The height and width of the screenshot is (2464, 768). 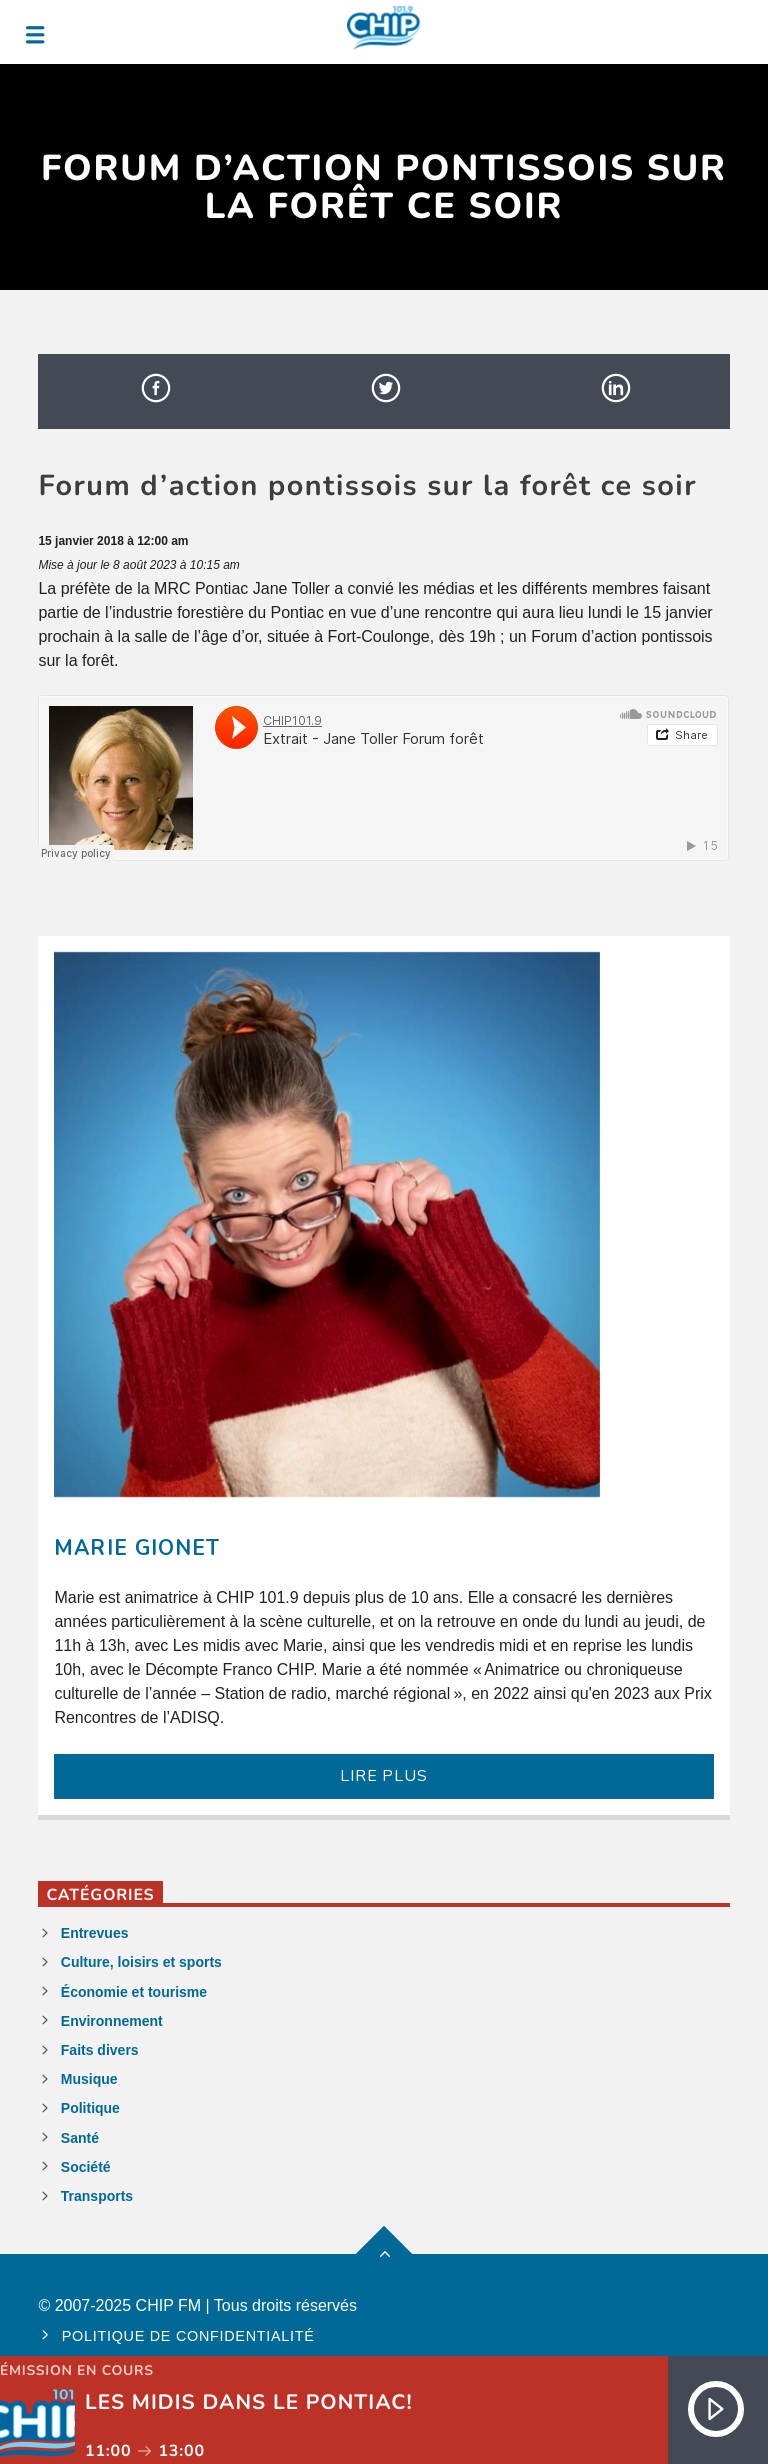 What do you see at coordinates (95, 1933) in the screenshot?
I see `Entrevues` at bounding box center [95, 1933].